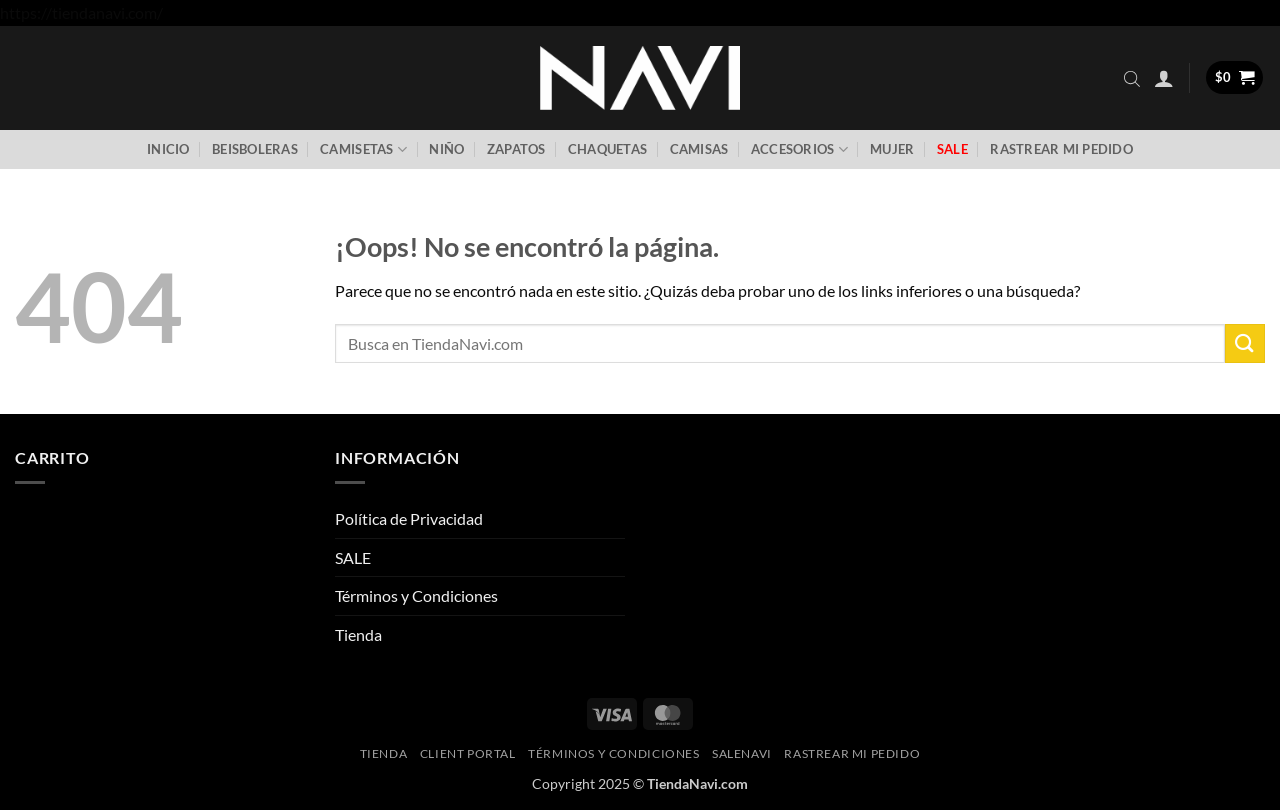 This screenshot has width=1280, height=810. What do you see at coordinates (699, 149) in the screenshot?
I see `Camisas` at bounding box center [699, 149].